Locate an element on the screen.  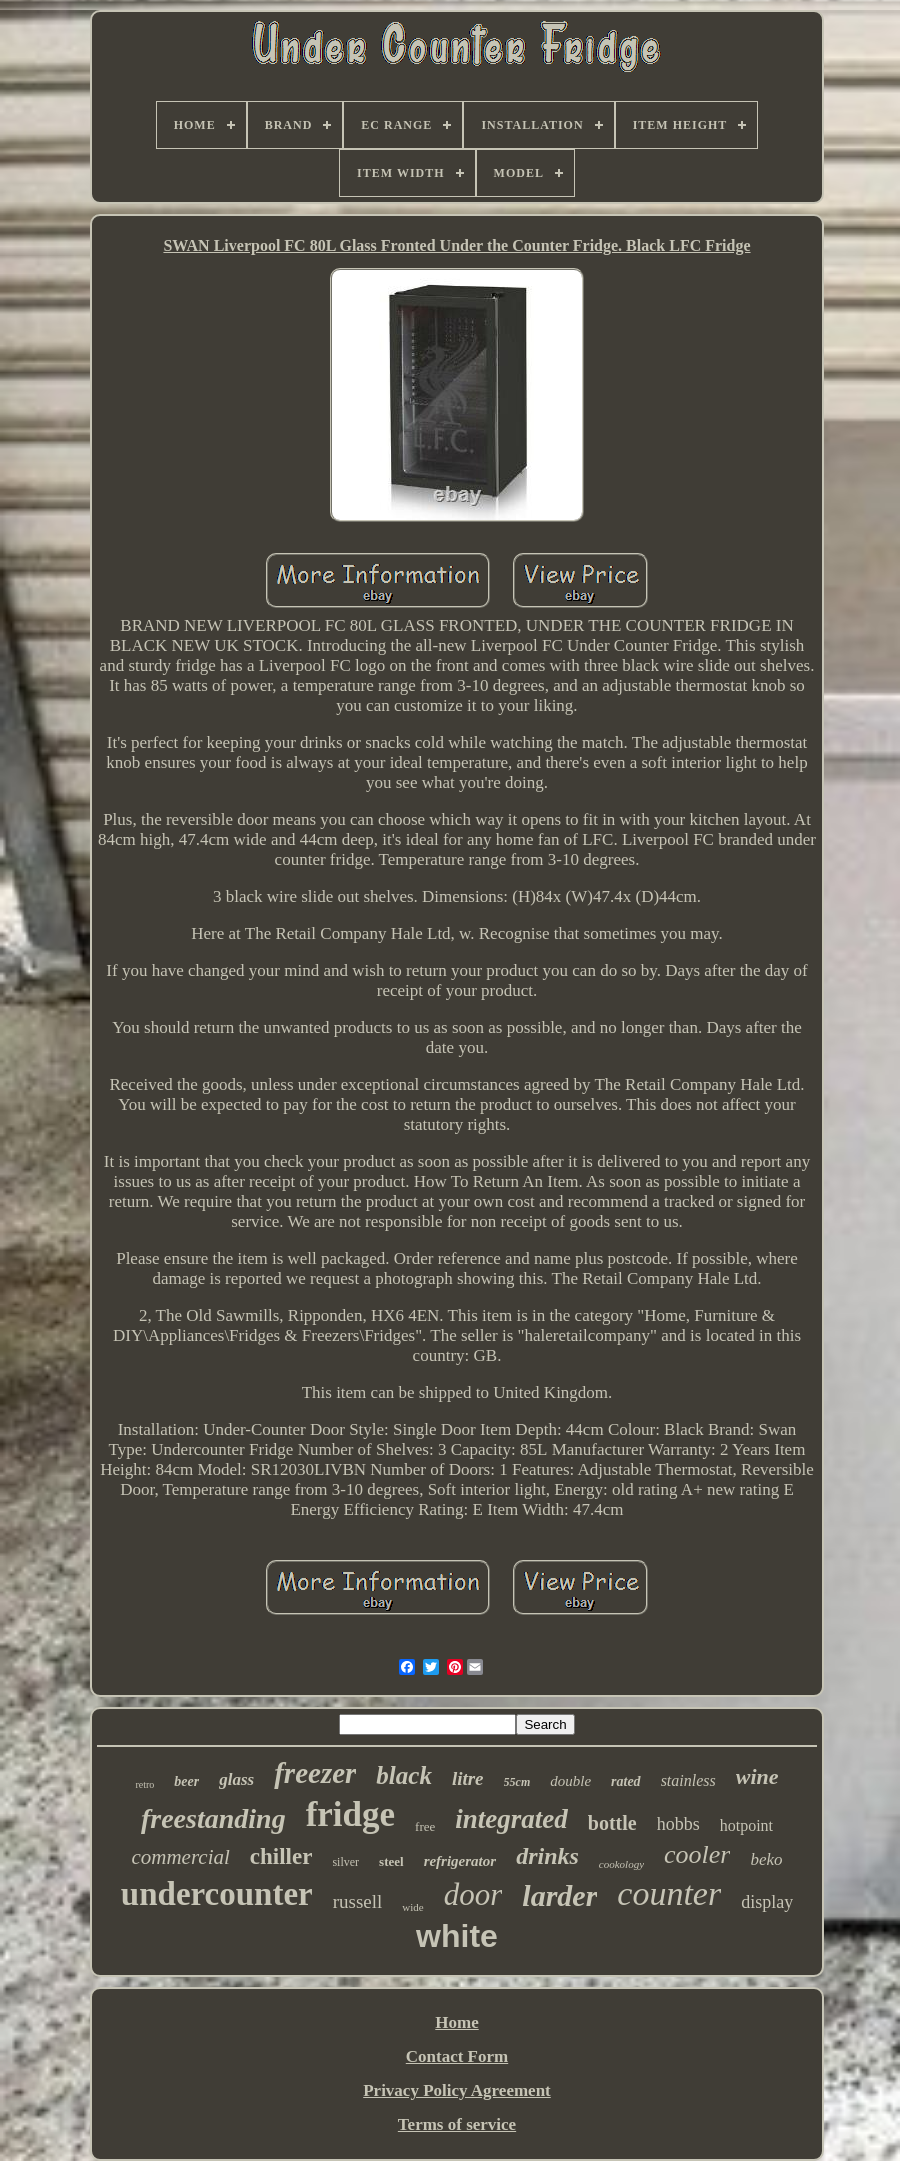
cookology is located at coordinates (621, 1864).